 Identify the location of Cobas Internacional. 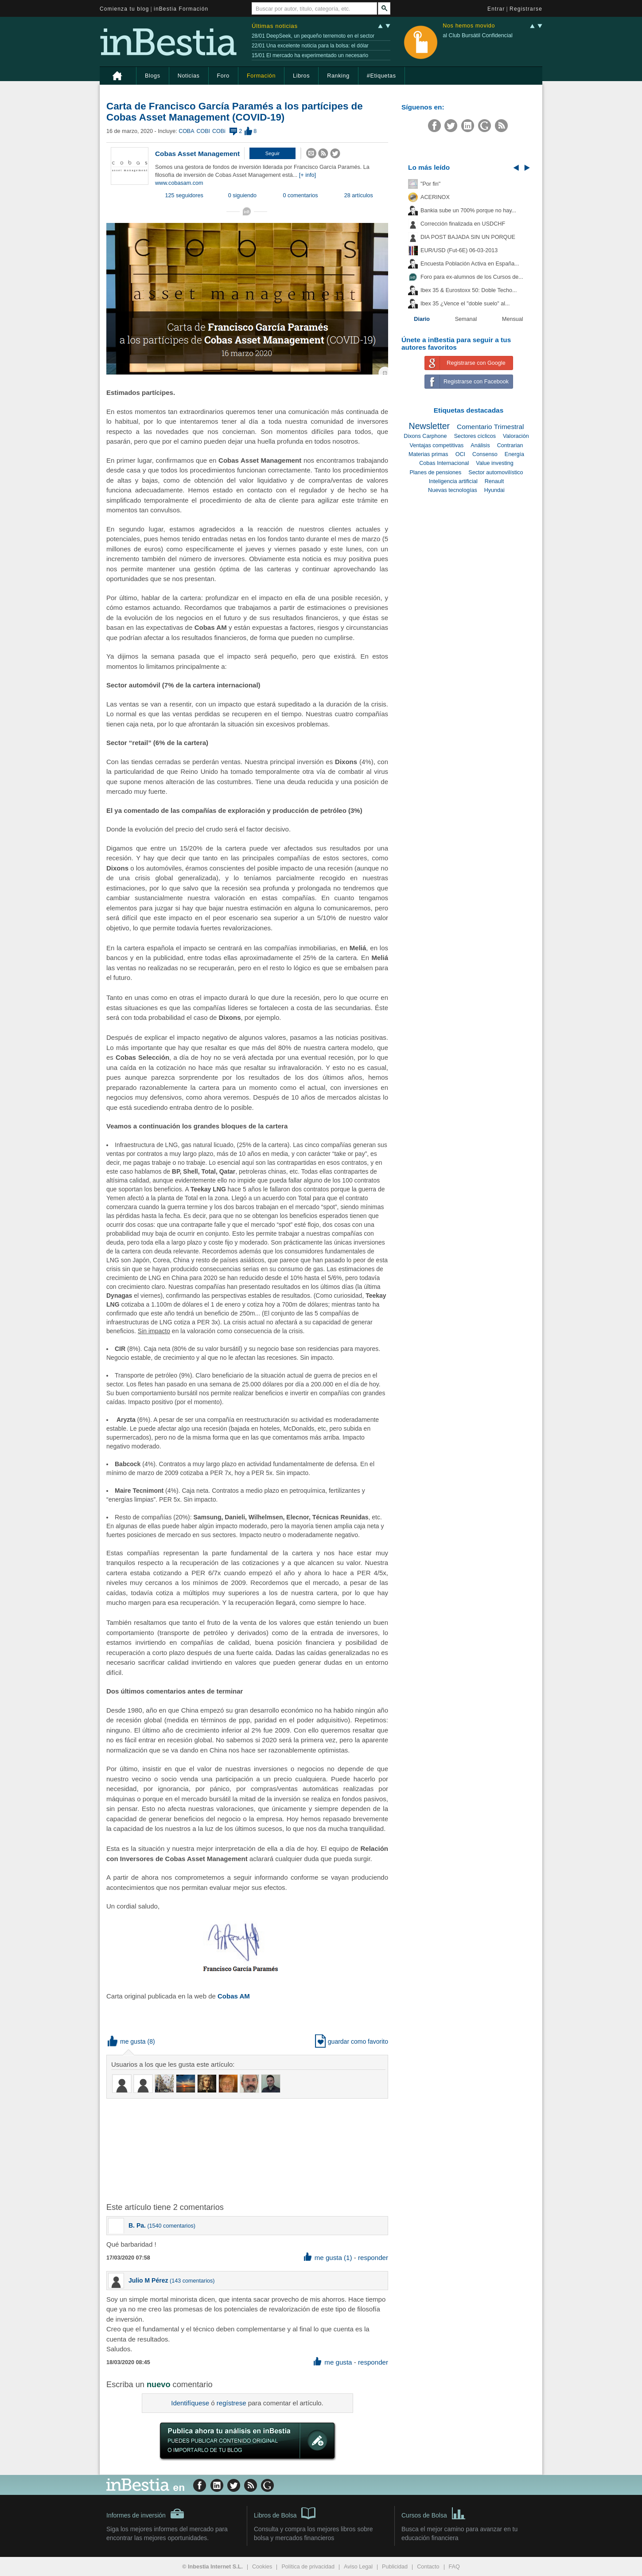
(444, 463).